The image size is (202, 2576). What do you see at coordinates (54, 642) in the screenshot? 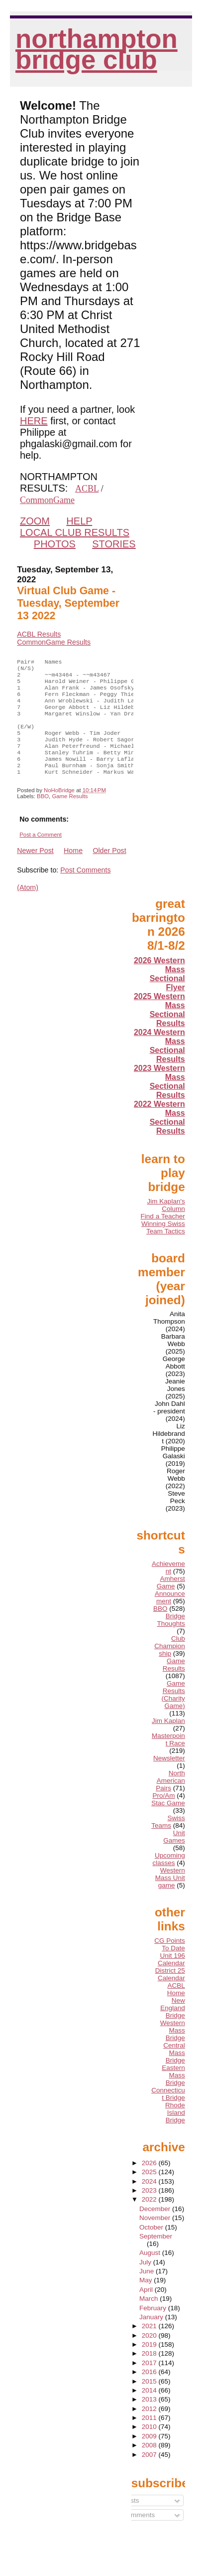
I see `CommonGame Results` at bounding box center [54, 642].